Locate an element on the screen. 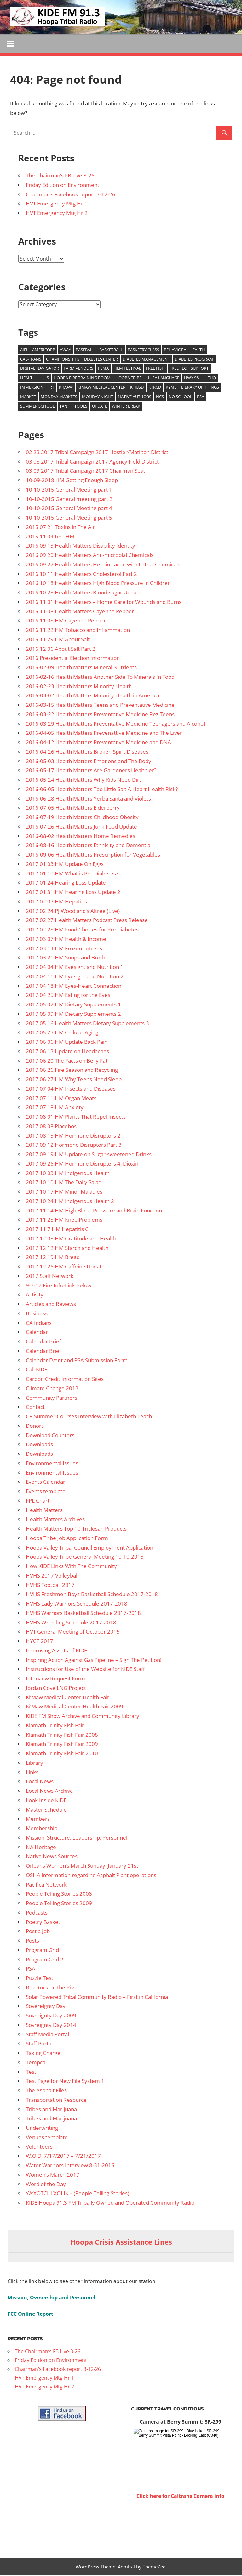  Transportation Resource is located at coordinates (56, 2100).